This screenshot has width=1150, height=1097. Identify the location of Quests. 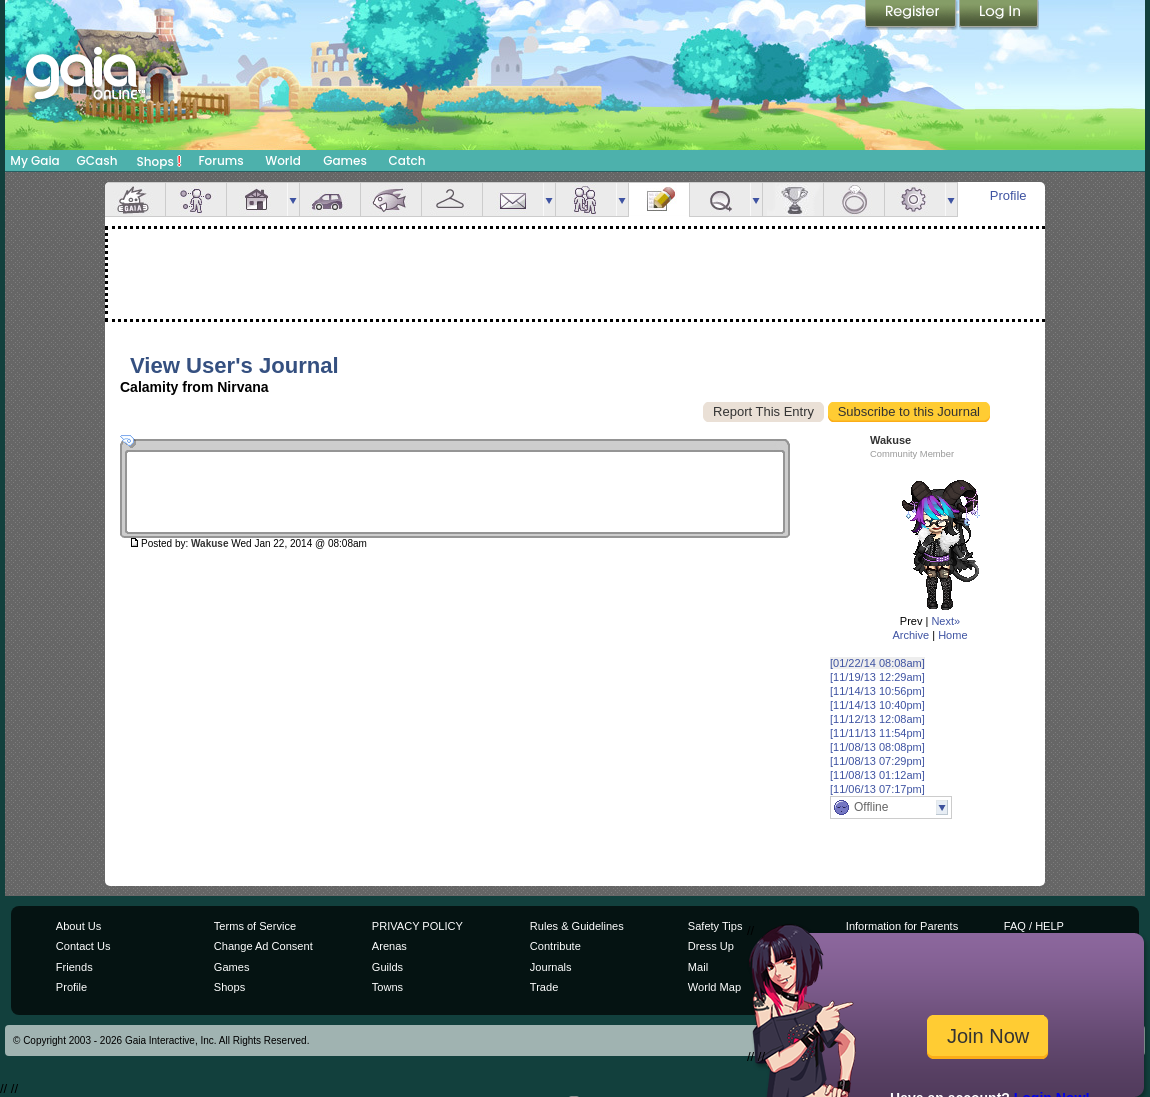
(720, 199).